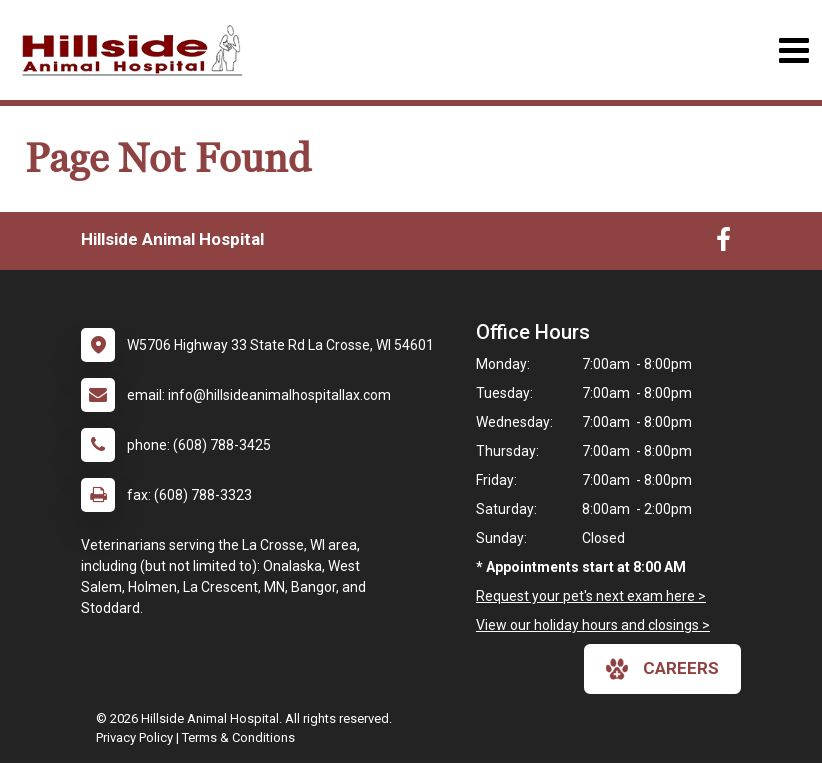  What do you see at coordinates (793, 50) in the screenshot?
I see `[Toggle navigation]` at bounding box center [793, 50].